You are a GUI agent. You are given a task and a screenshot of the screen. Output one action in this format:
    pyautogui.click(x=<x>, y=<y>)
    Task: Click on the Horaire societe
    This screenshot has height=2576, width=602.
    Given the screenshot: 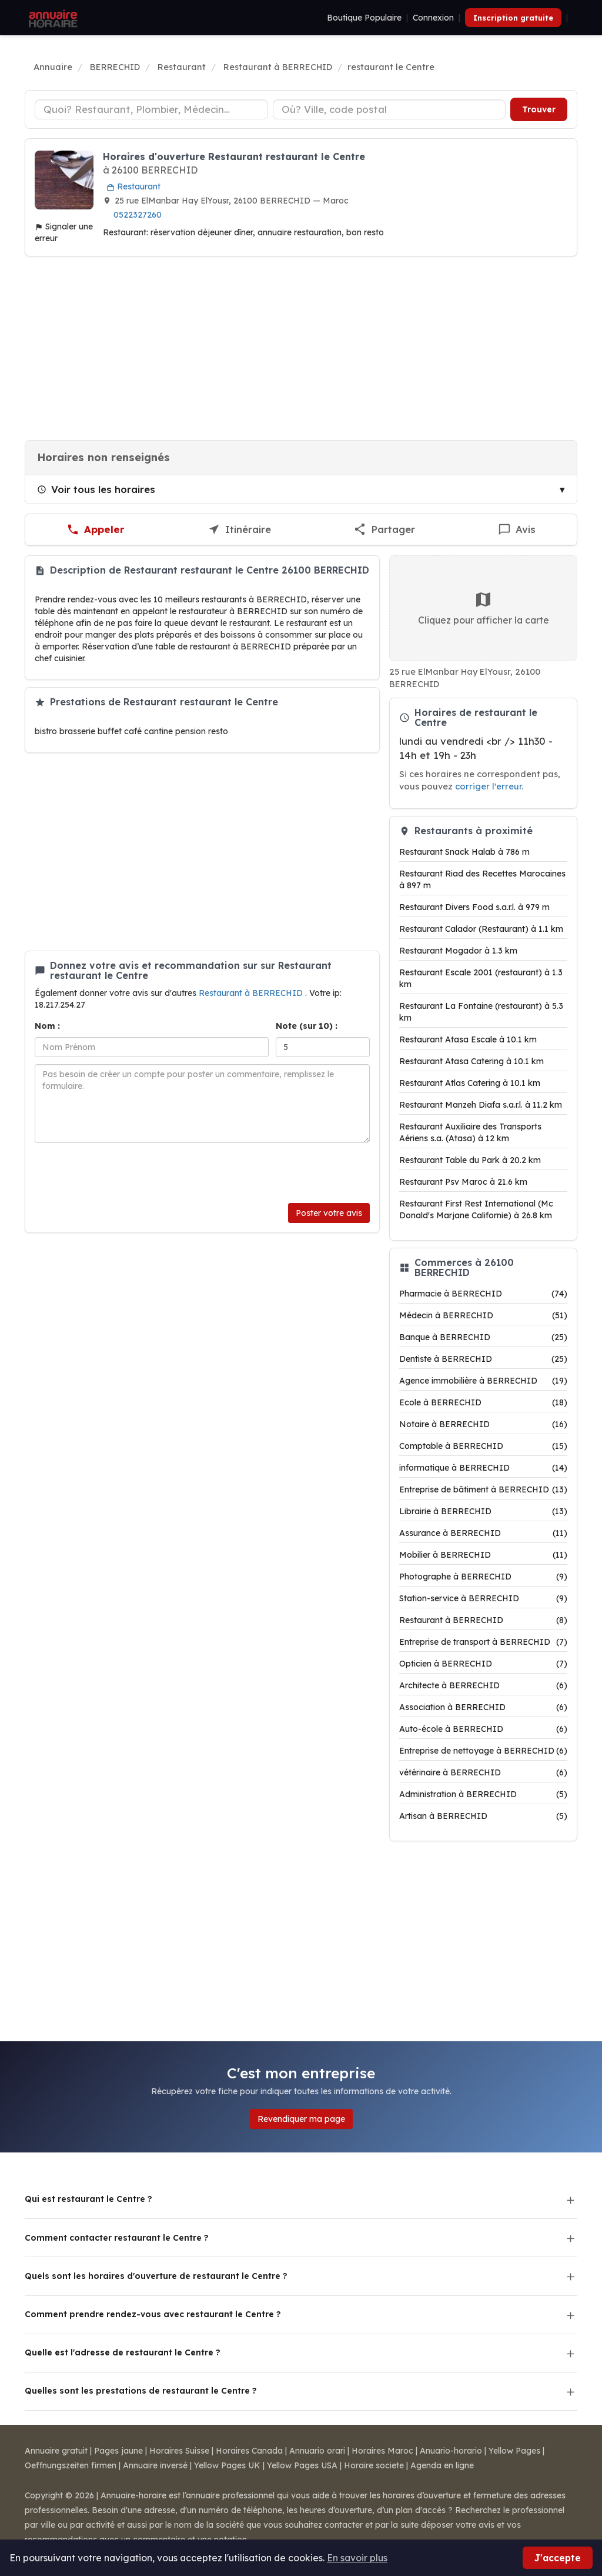 What is the action you would take?
    pyautogui.click(x=374, y=2465)
    